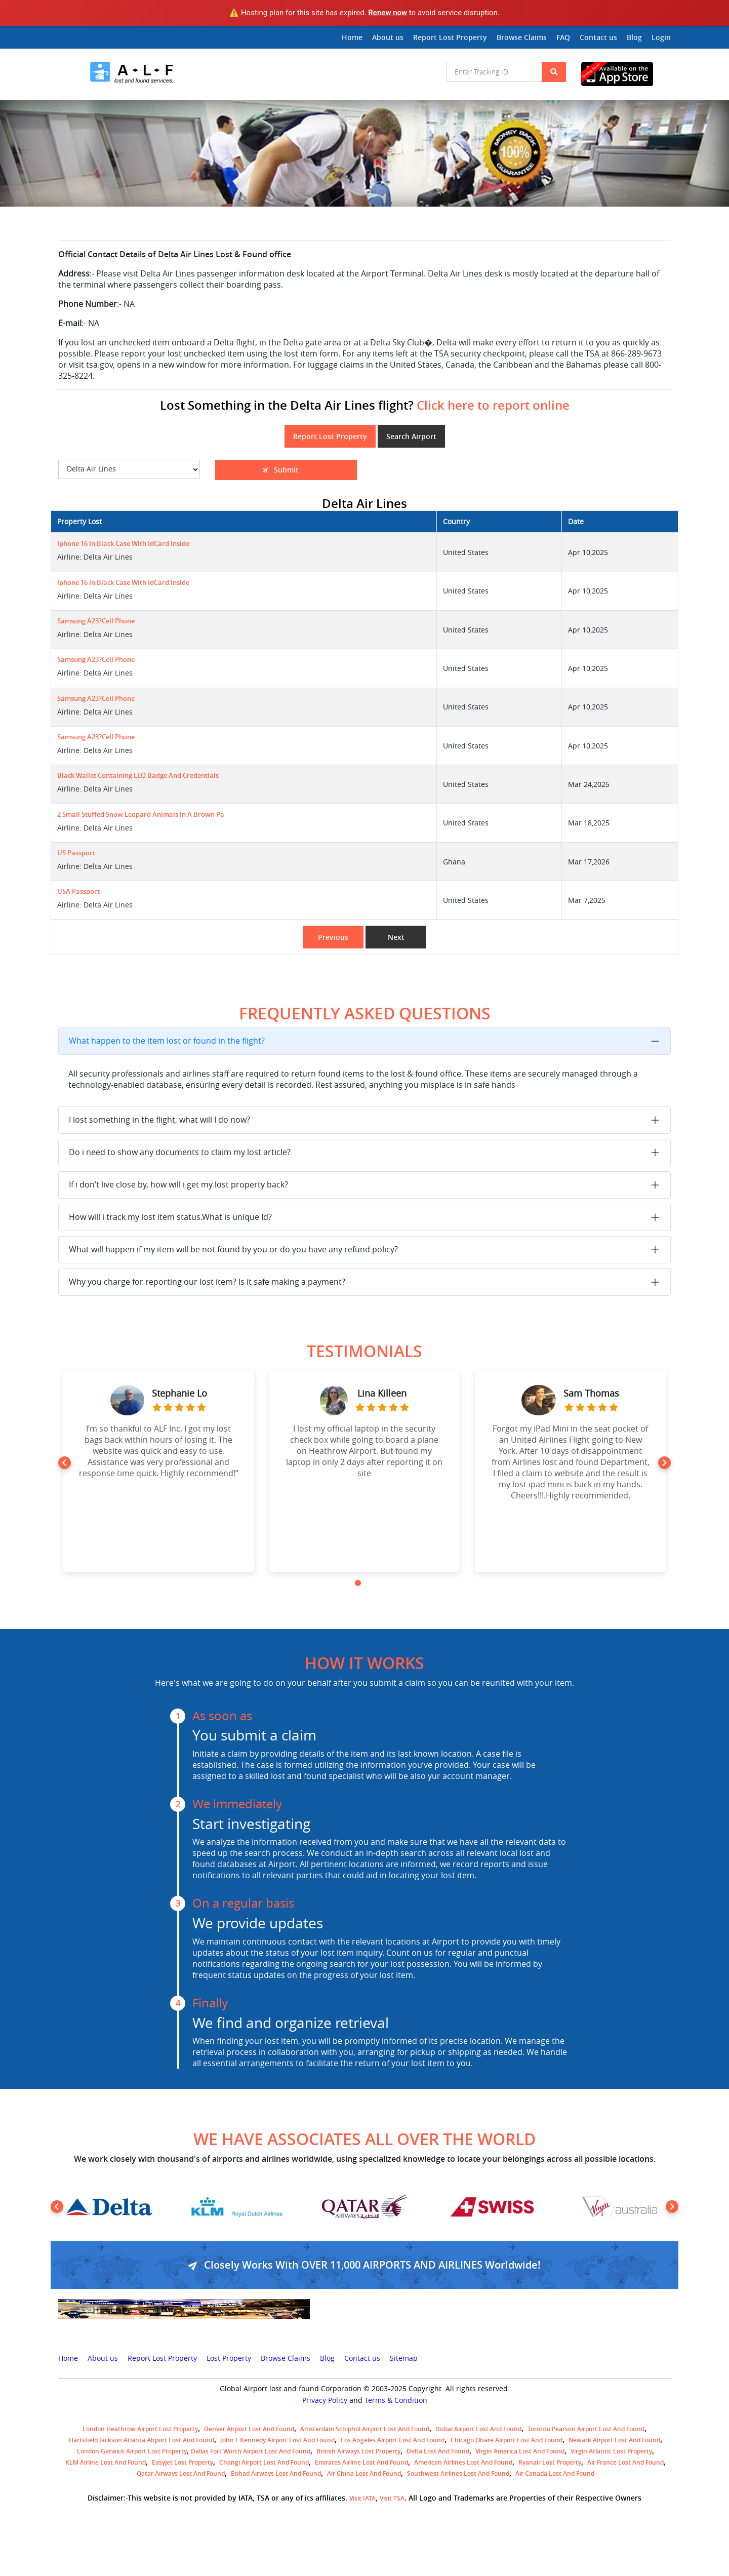  I want to click on USA Passport, so click(78, 891).